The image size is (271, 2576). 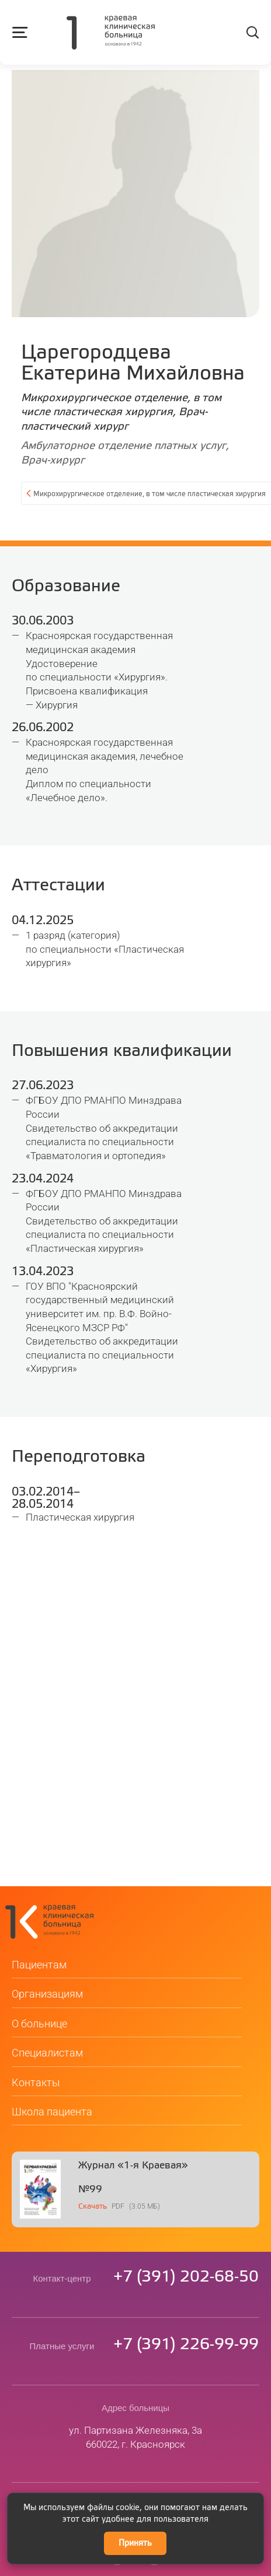 What do you see at coordinates (92, 2176) in the screenshot?
I see `Скачать` at bounding box center [92, 2176].